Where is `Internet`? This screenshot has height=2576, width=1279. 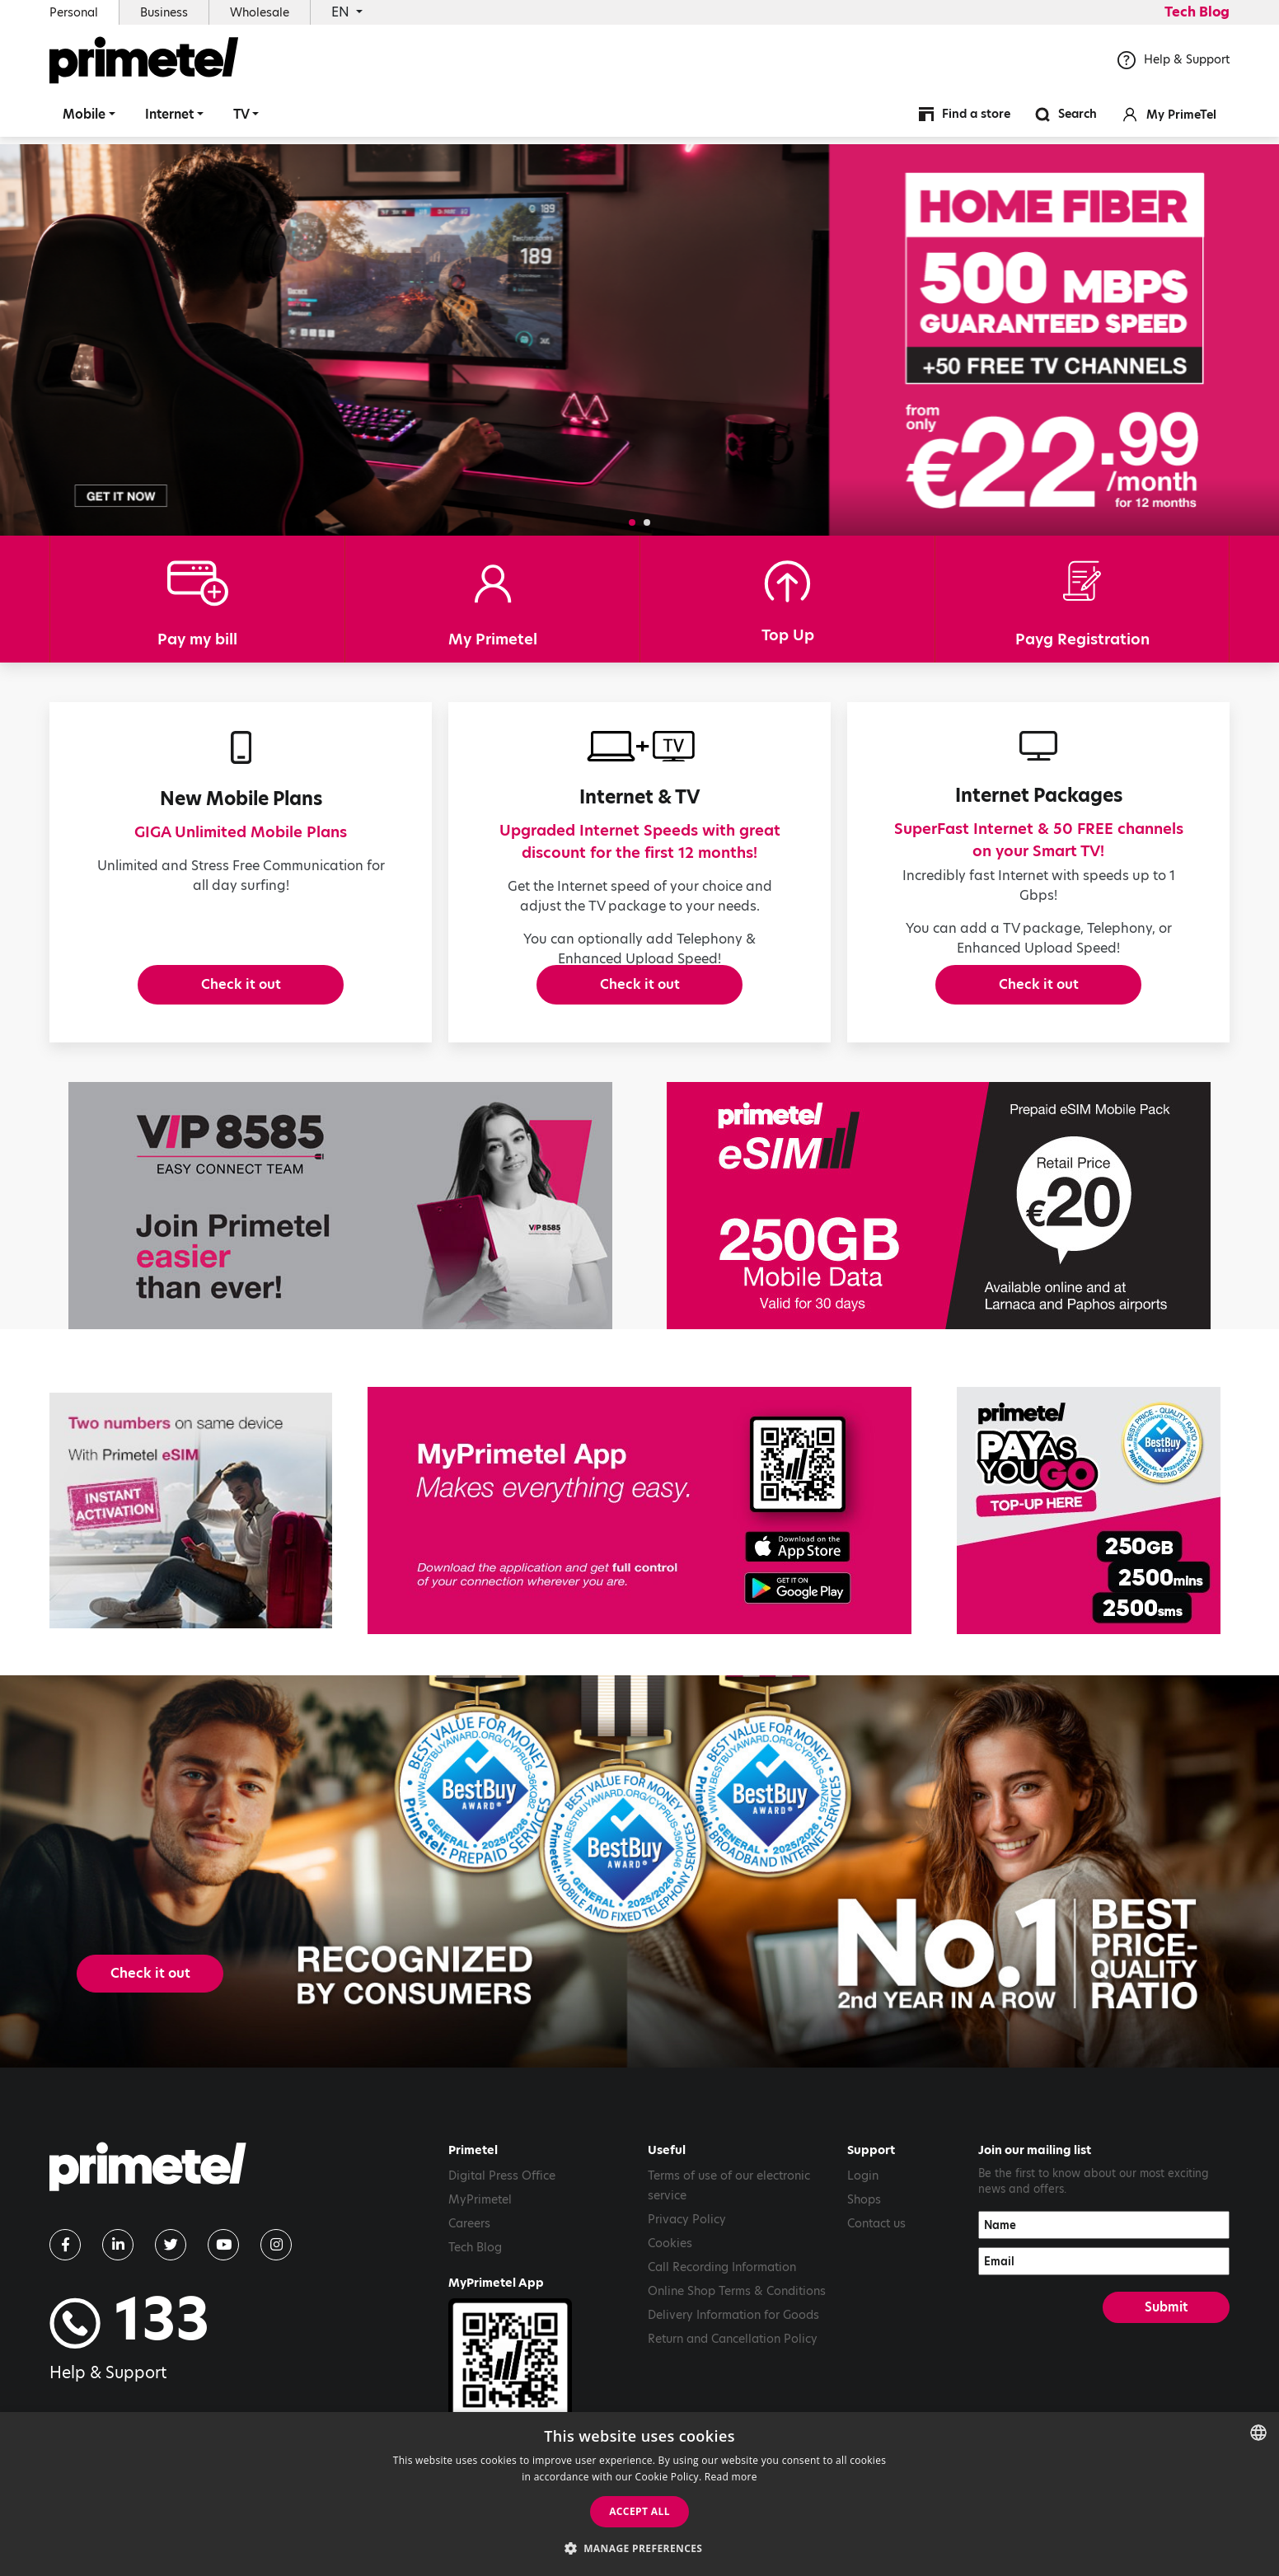
Internet is located at coordinates (169, 119).